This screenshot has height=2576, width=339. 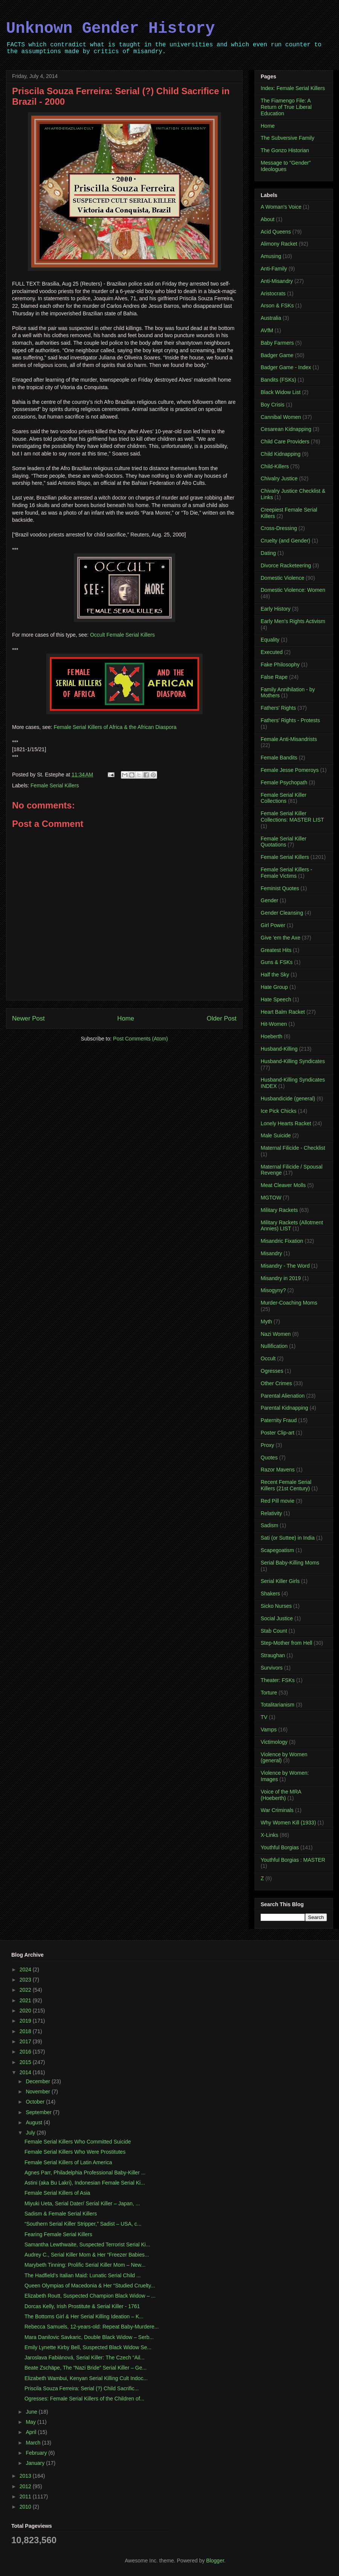 I want to click on 2017, so click(x=26, y=2041).